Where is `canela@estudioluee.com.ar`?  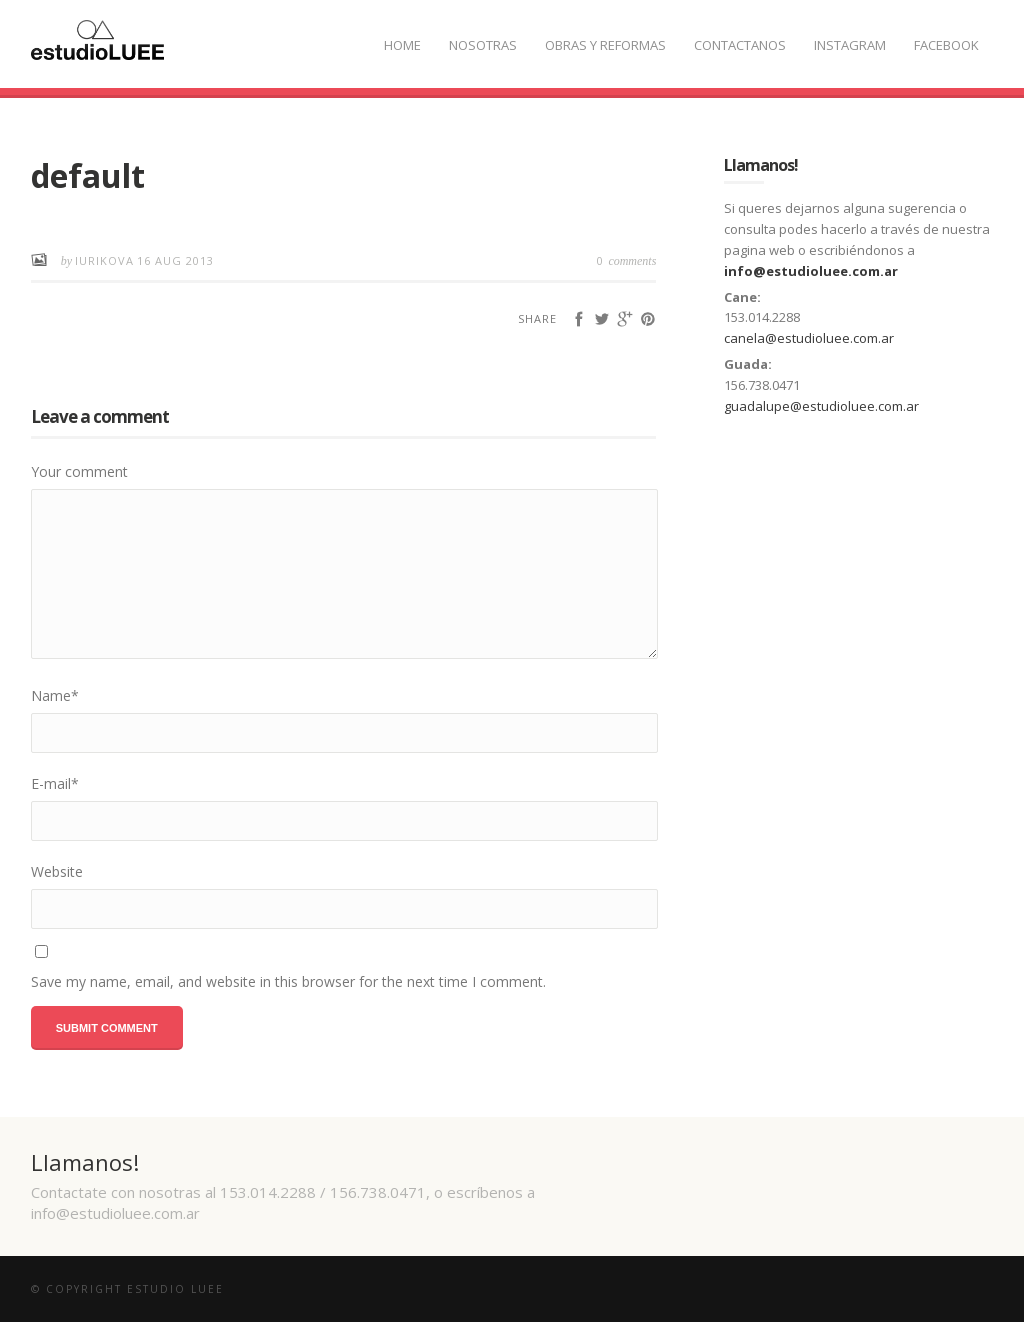
canela@estudioluee.com.ar is located at coordinates (809, 338).